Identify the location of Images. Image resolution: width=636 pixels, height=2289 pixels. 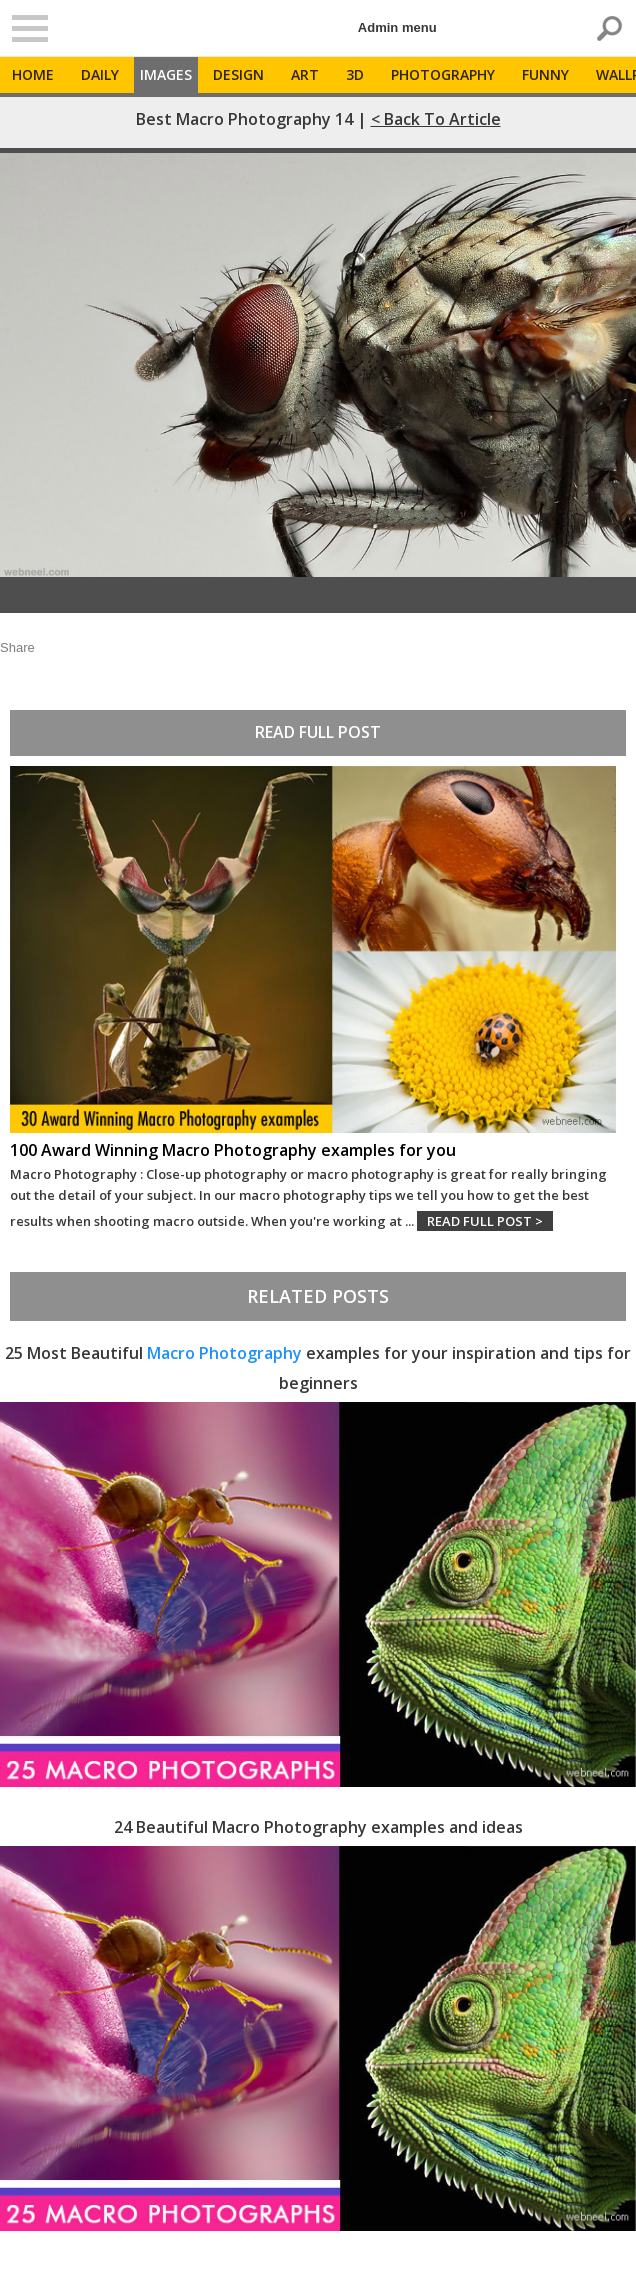
(166, 74).